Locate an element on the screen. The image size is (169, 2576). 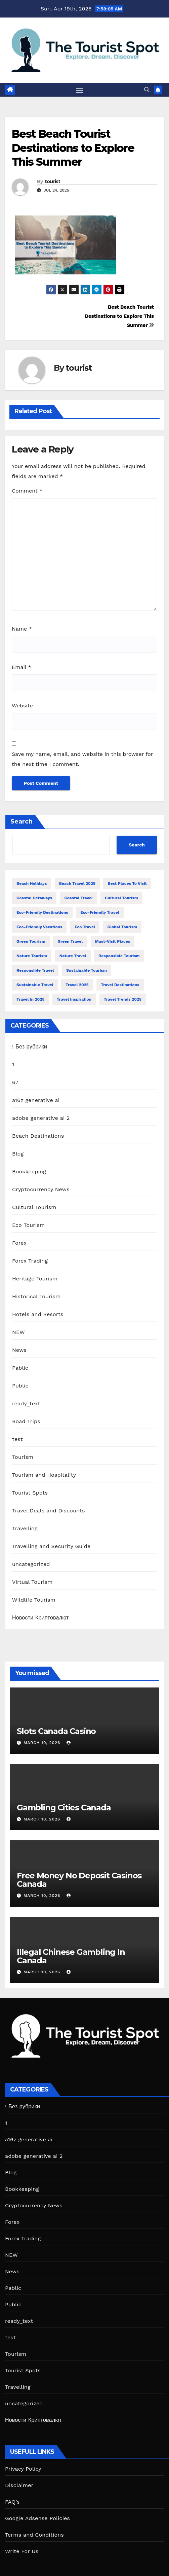
Historical Tourism is located at coordinates (36, 1296).